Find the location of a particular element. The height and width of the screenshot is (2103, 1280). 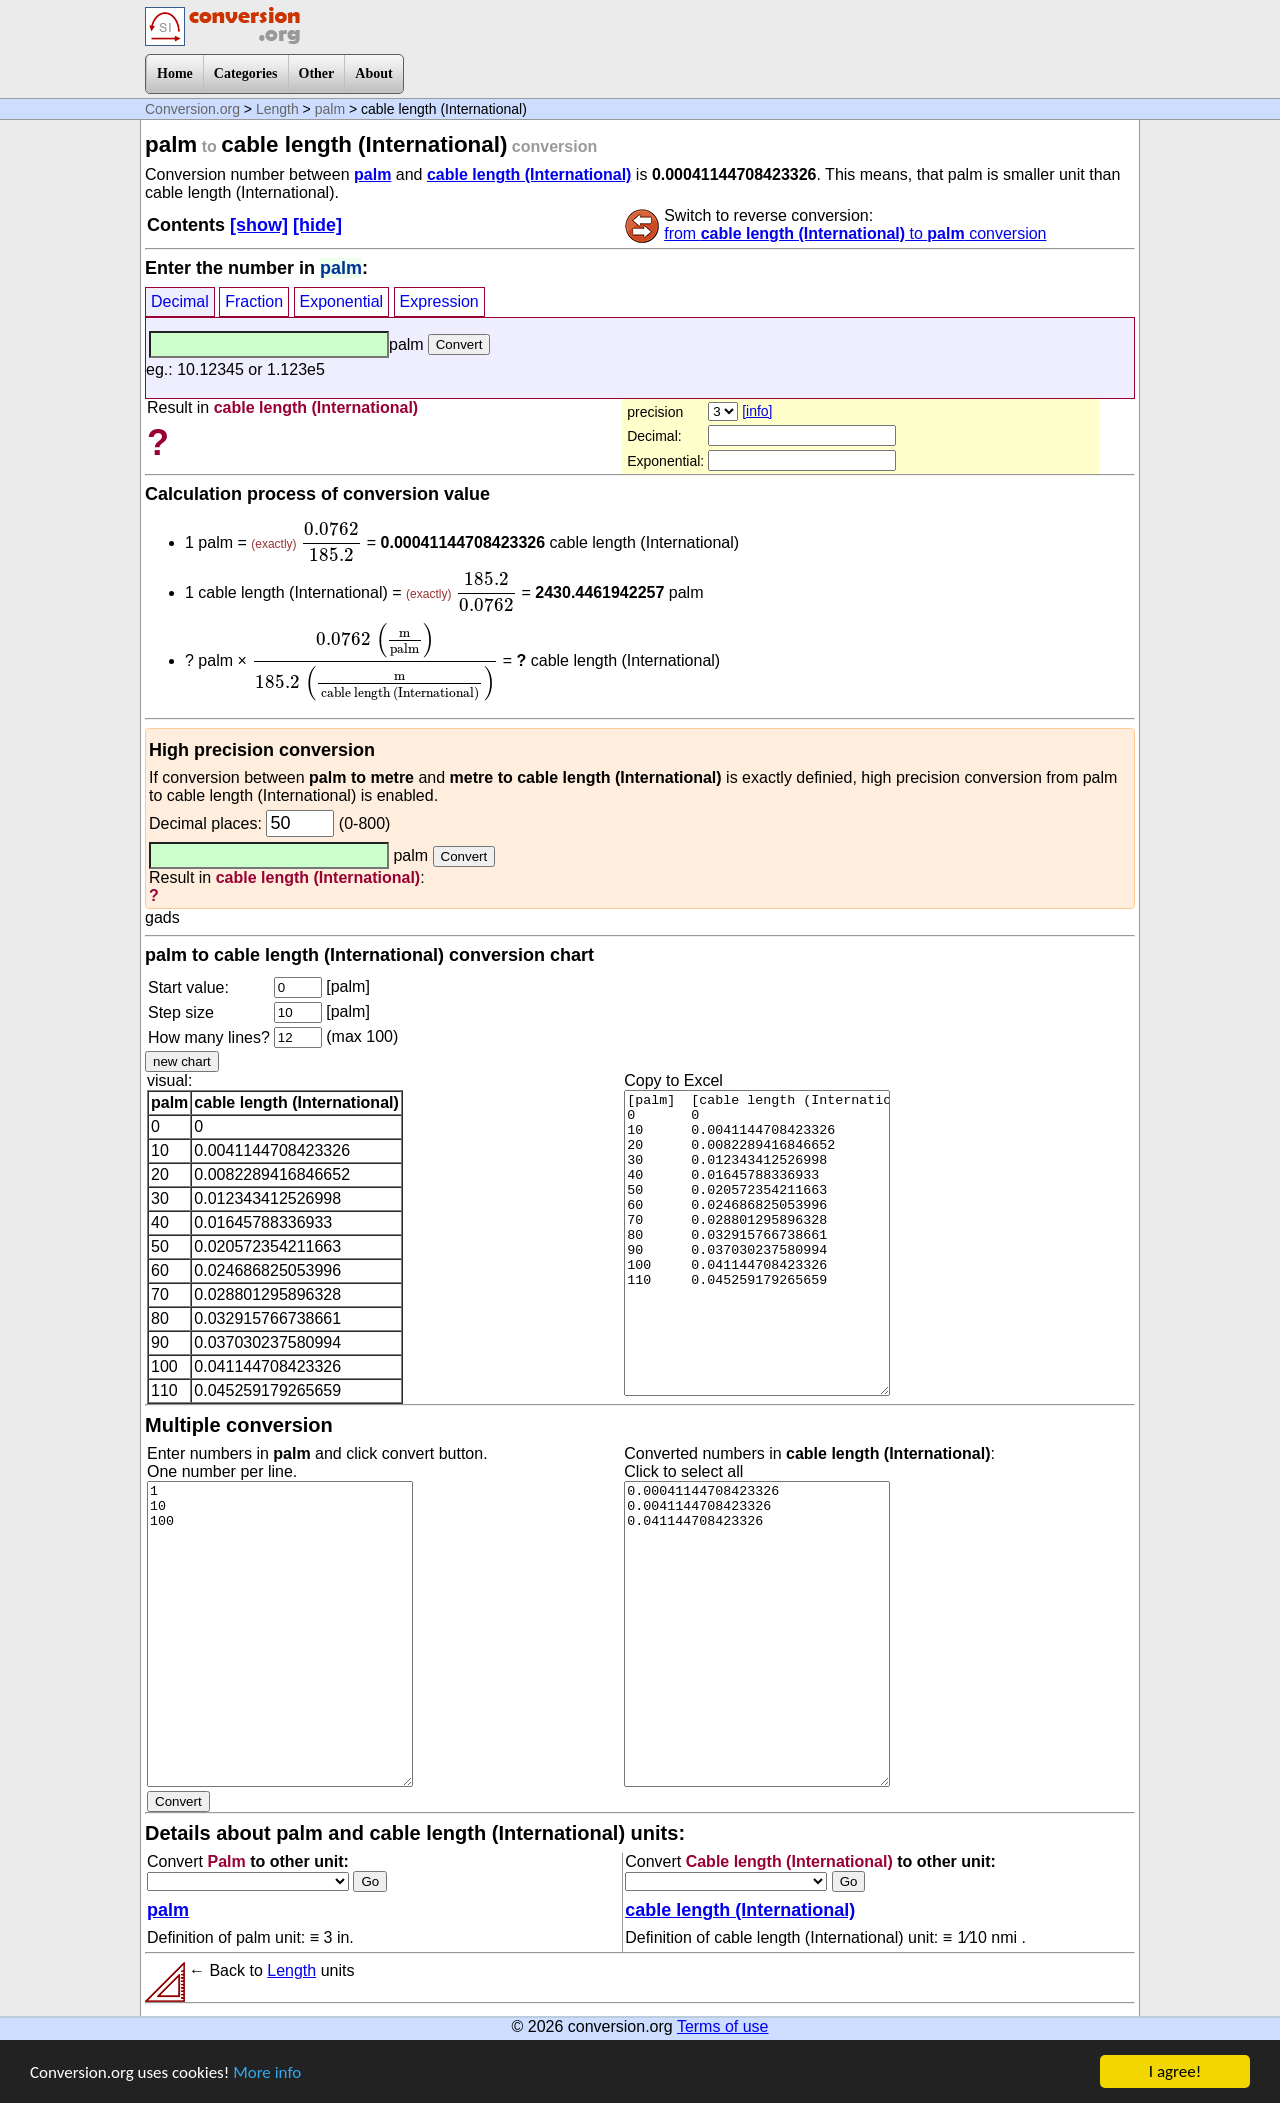

[show] is located at coordinates (259, 225).